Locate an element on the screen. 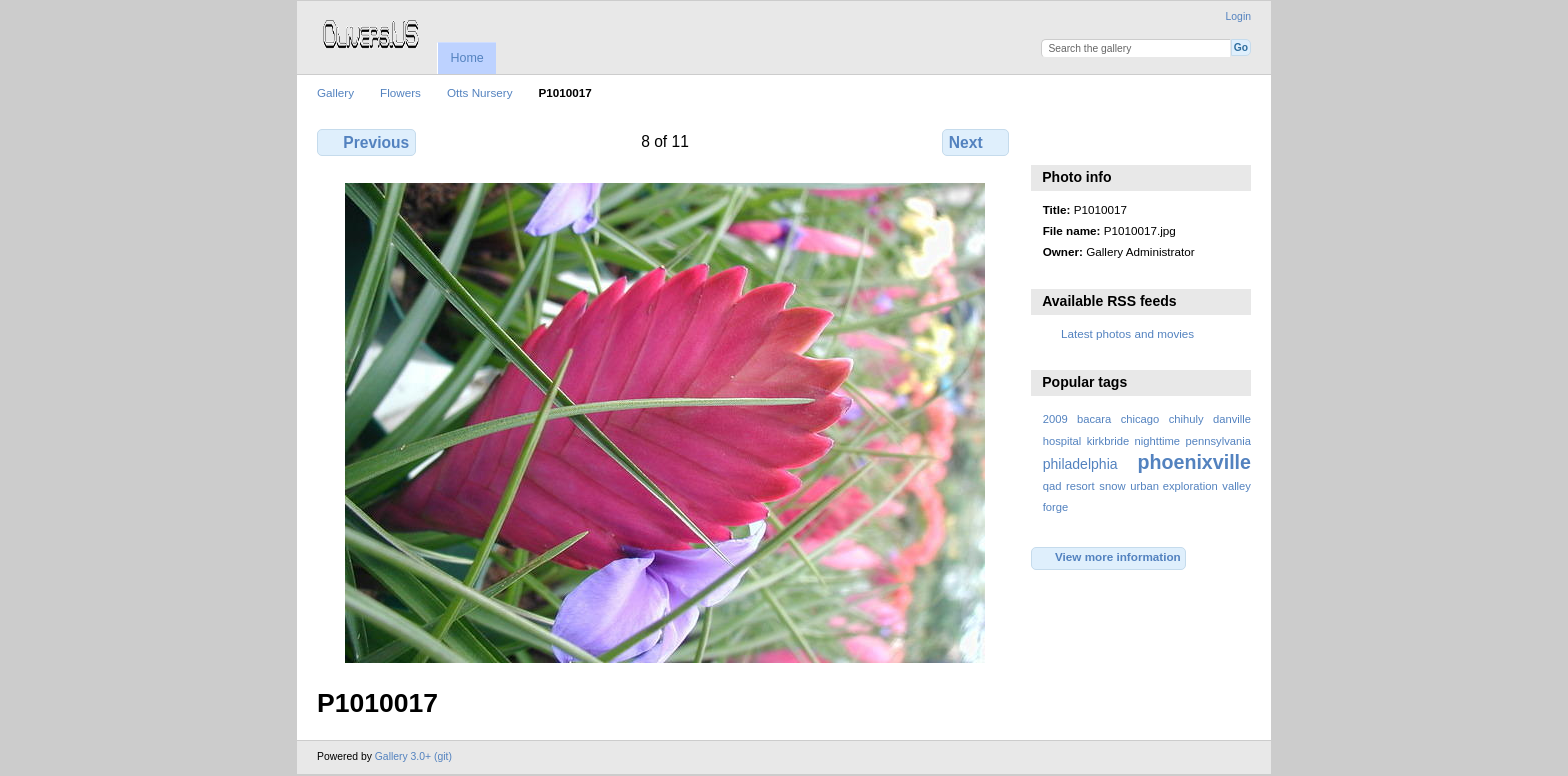 Image resolution: width=1568 pixels, height=776 pixels. resort is located at coordinates (1080, 486).